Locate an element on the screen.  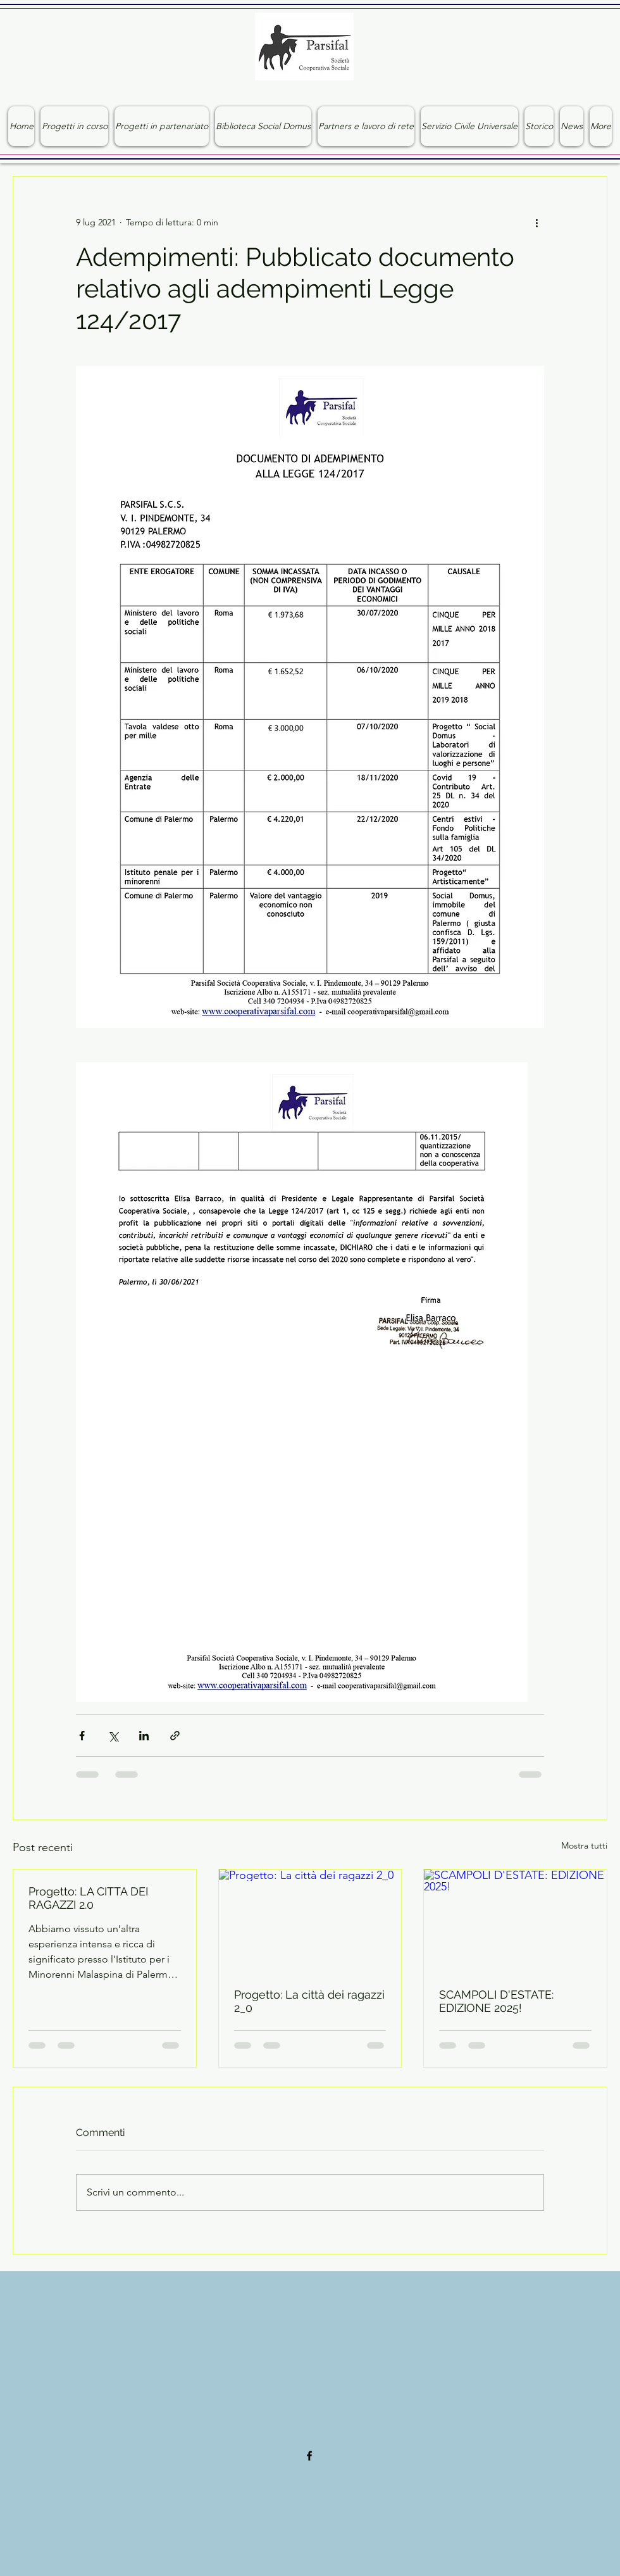
SCAMPOLI D'ESTATE: EDIZIONE 2025! is located at coordinates (496, 2001).